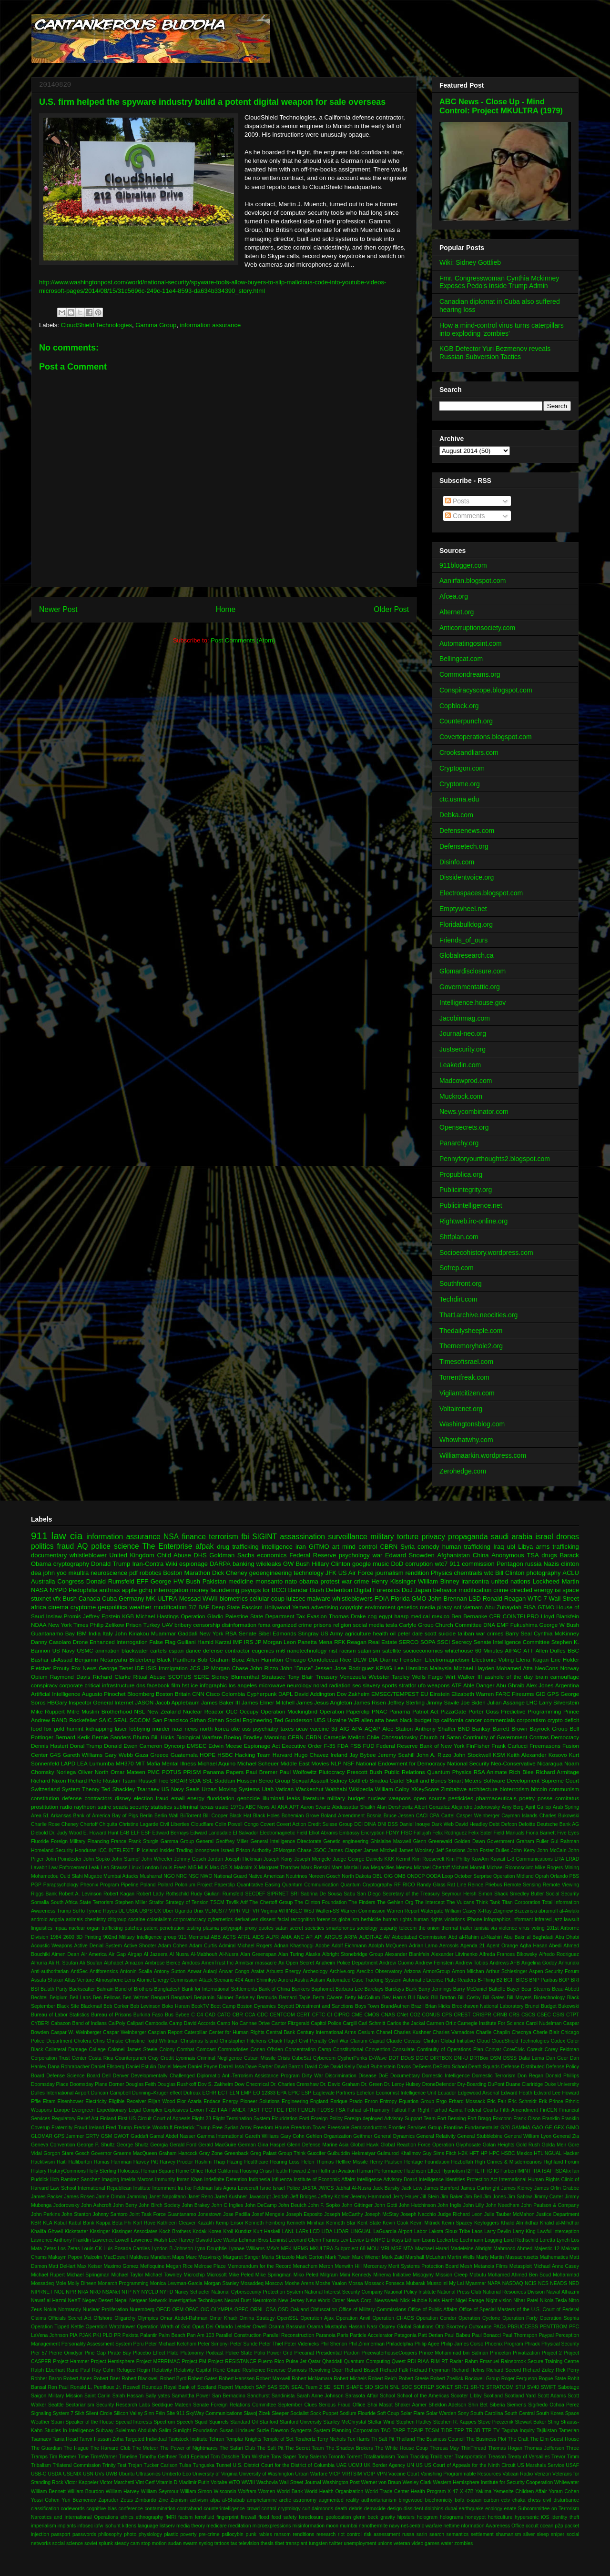 The height and width of the screenshot is (2576, 610). Describe the element at coordinates (228, 2395) in the screenshot. I see `San Bernadino` at that location.